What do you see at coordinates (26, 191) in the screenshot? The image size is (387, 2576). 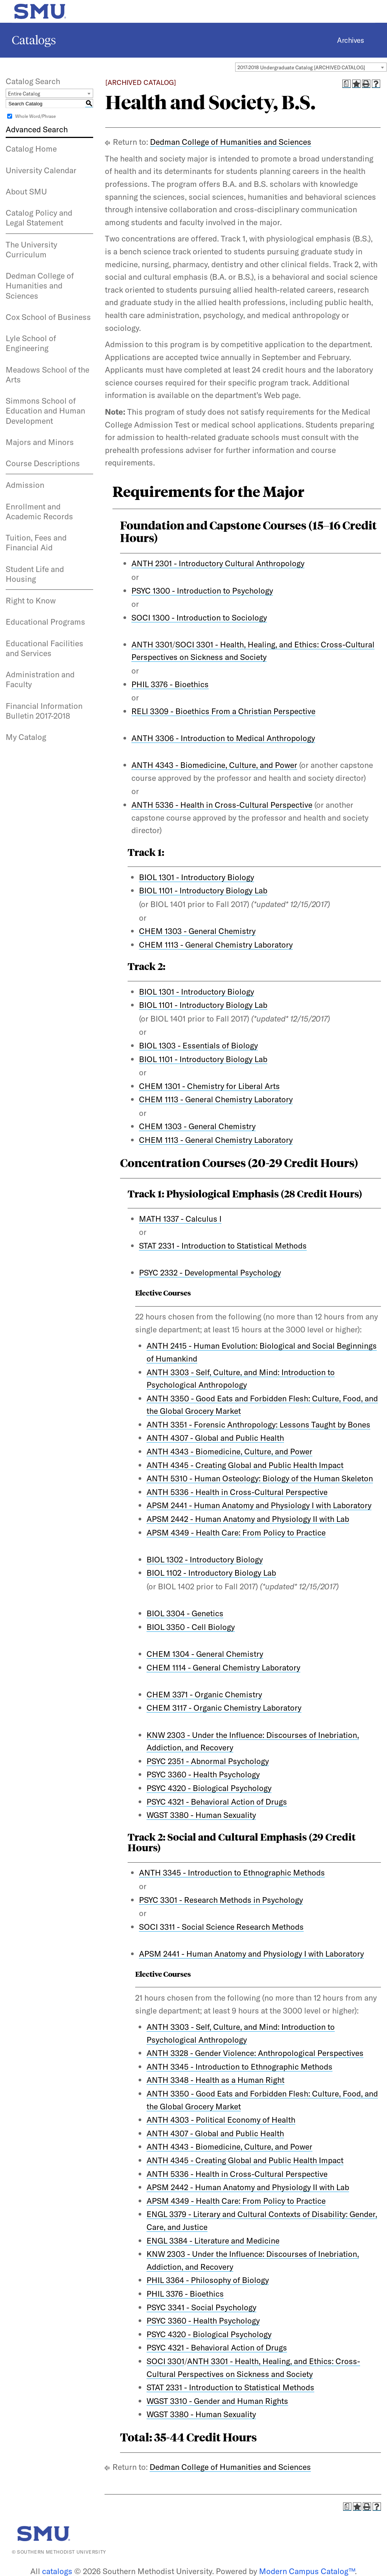 I see `About SMU` at bounding box center [26, 191].